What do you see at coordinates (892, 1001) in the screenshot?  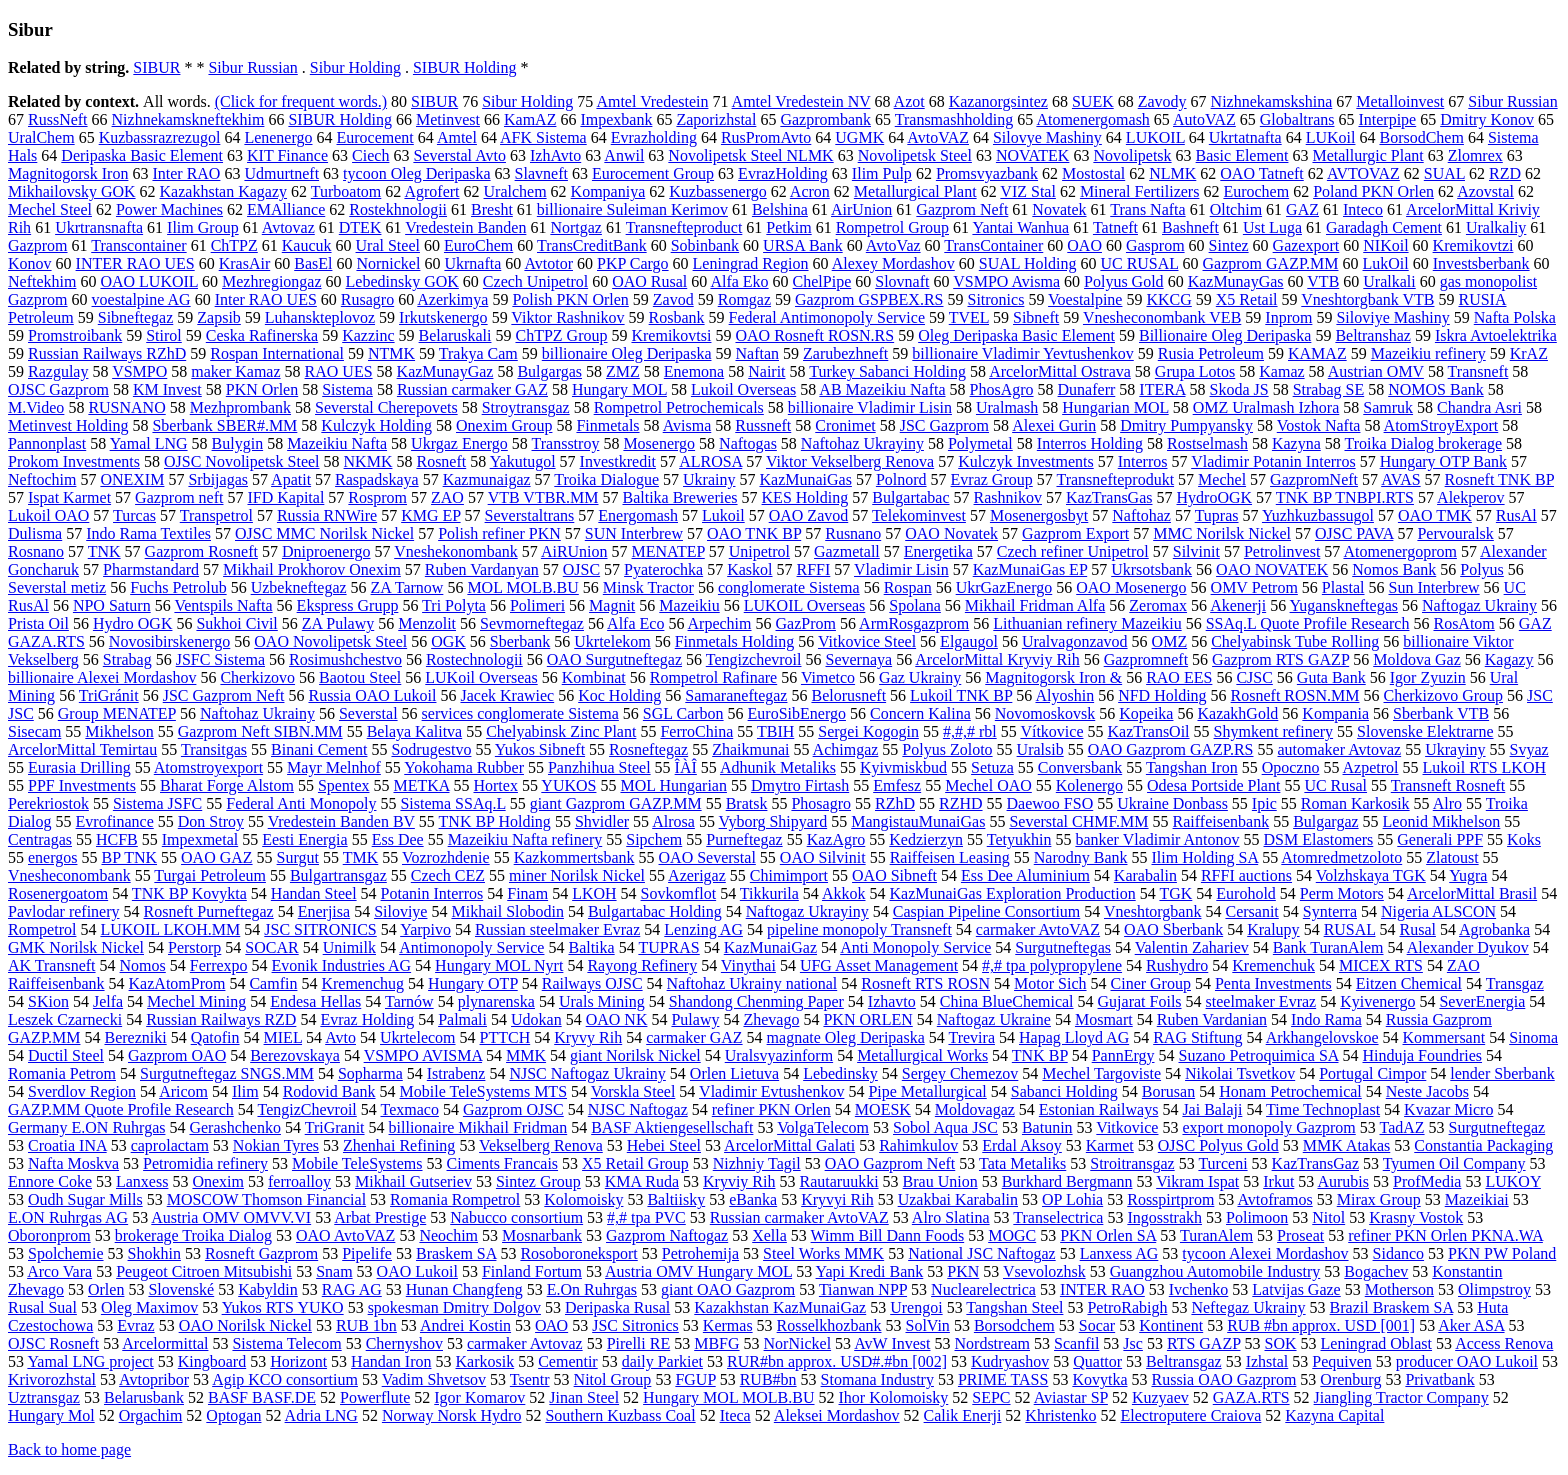 I see `Izhavto` at bounding box center [892, 1001].